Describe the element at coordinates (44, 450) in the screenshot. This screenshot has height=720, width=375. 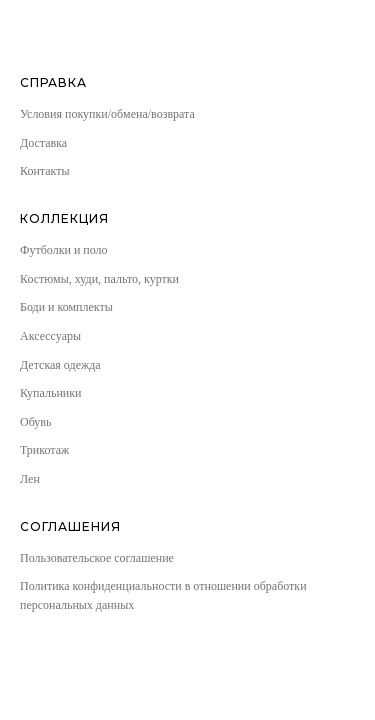
I see `Трикотаж` at that location.